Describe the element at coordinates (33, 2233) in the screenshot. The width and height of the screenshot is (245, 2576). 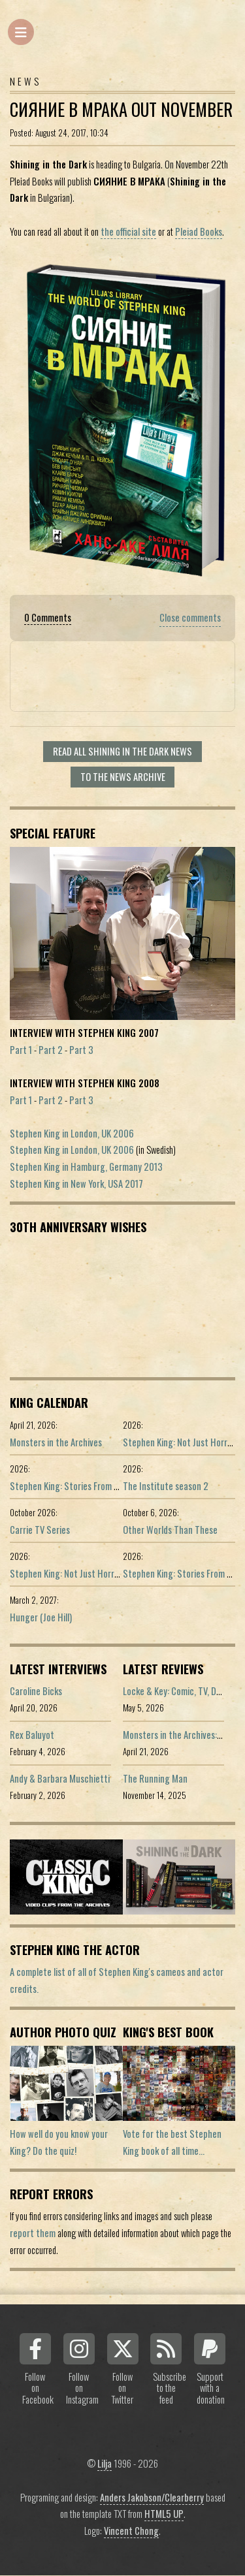
I see `report them` at that location.